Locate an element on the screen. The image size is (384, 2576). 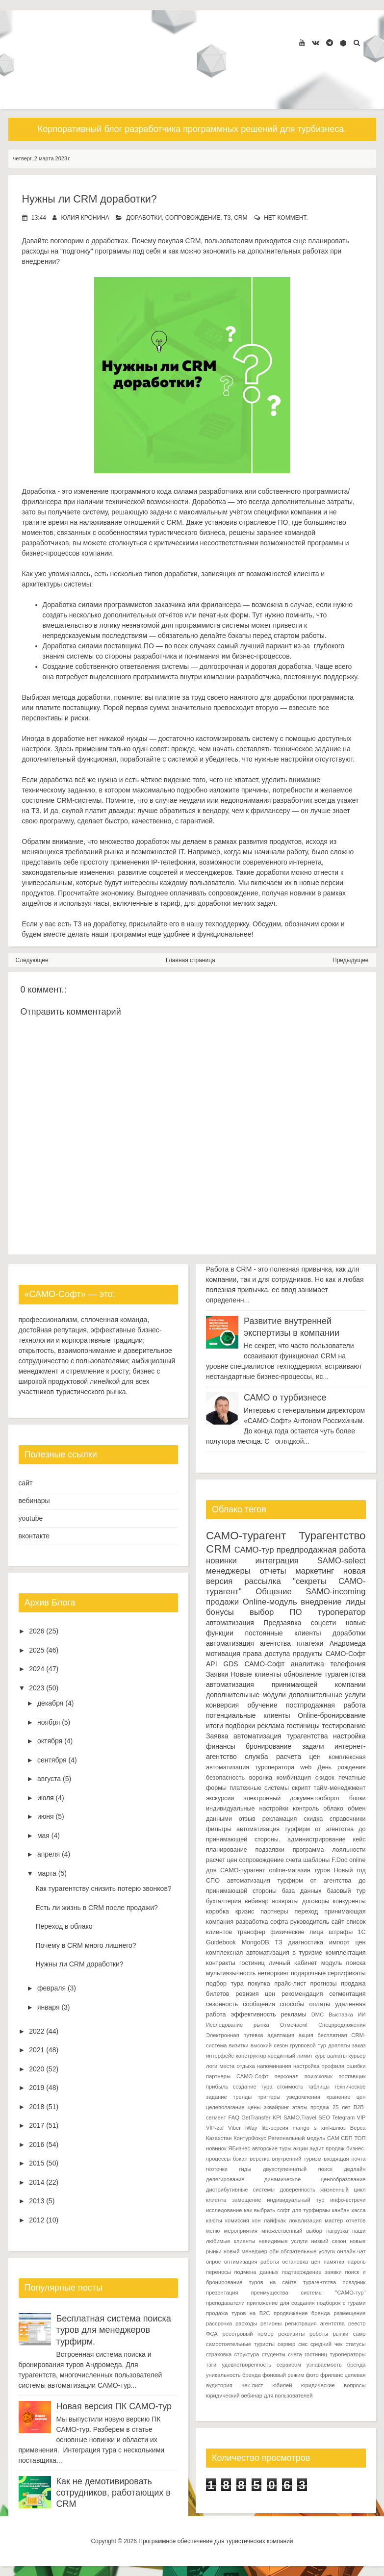
KPI is located at coordinates (277, 2117).